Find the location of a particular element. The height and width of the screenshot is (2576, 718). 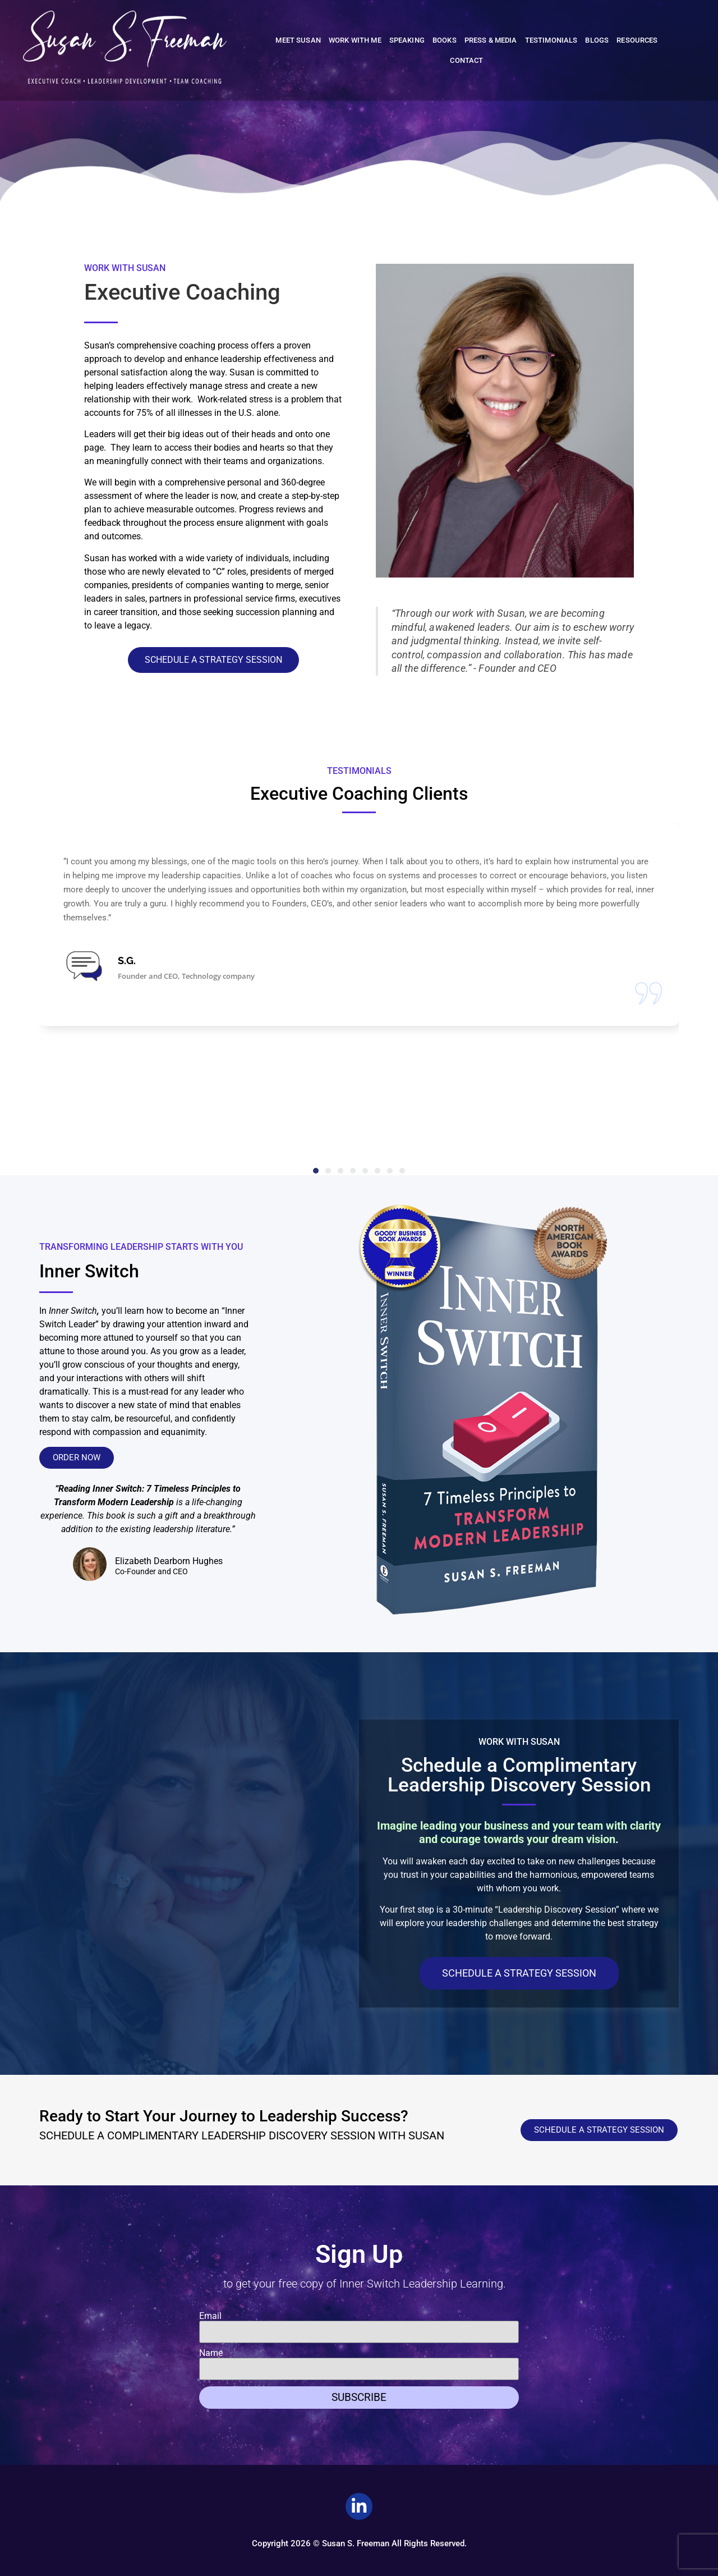

Meet Susan is located at coordinates (298, 40).